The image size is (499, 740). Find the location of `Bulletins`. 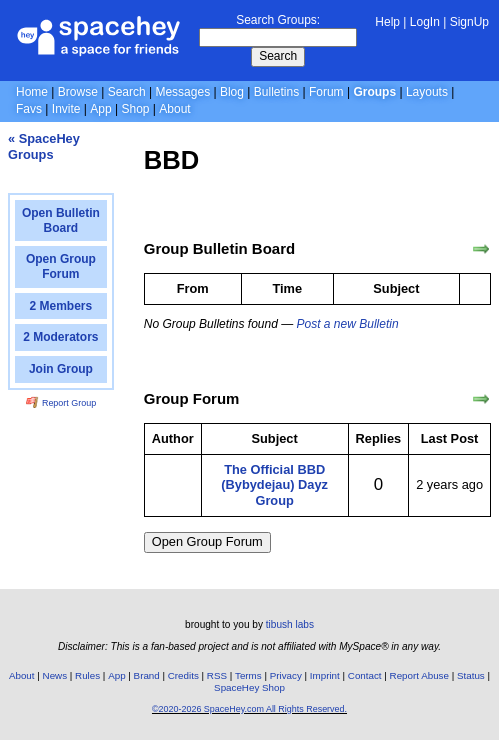

Bulletins is located at coordinates (276, 92).